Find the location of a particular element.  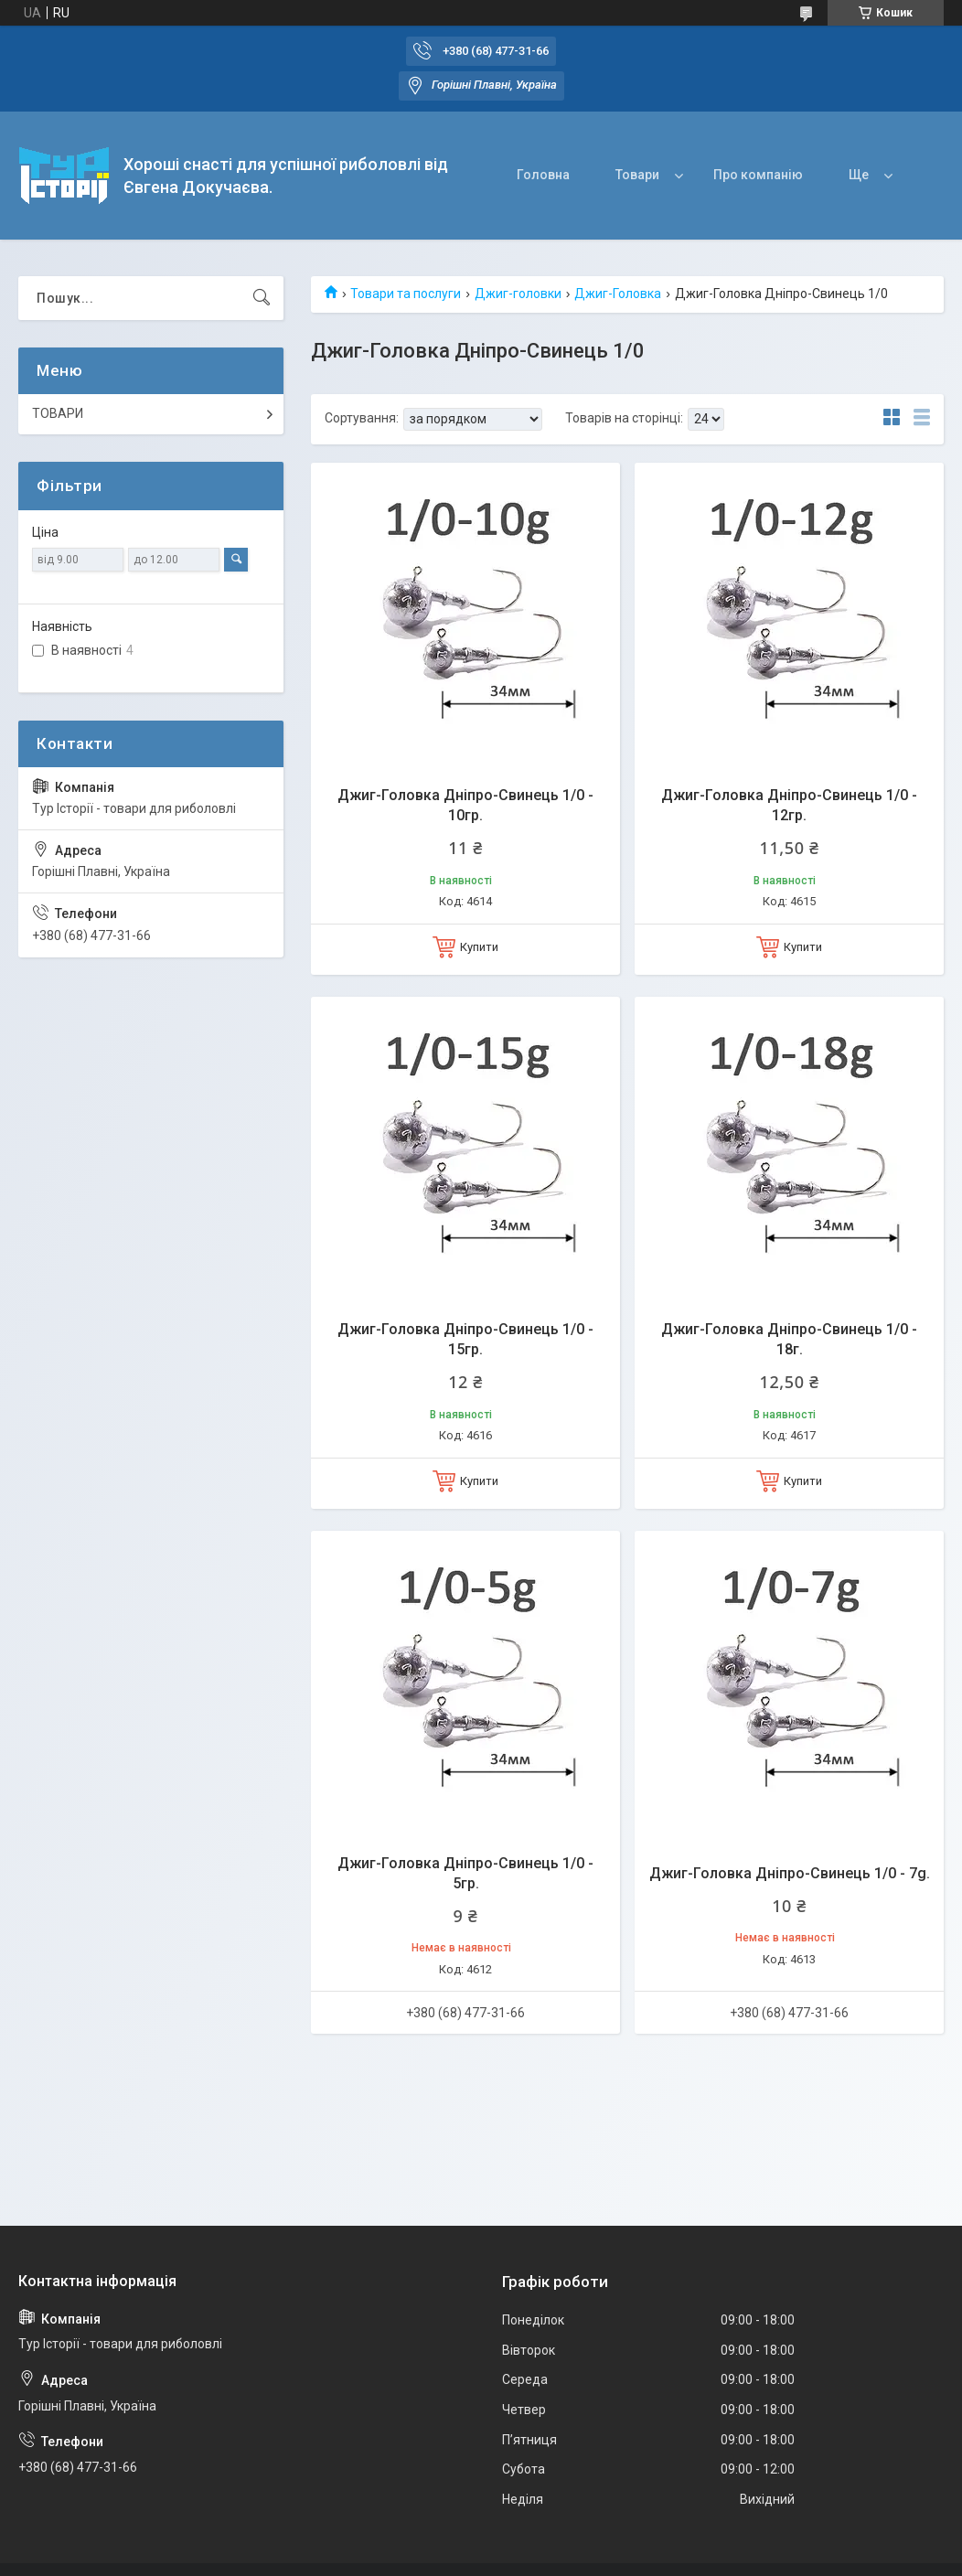

Джиг-Головка Дніпро-Свинець 1/0 - 18г. is located at coordinates (789, 1339).